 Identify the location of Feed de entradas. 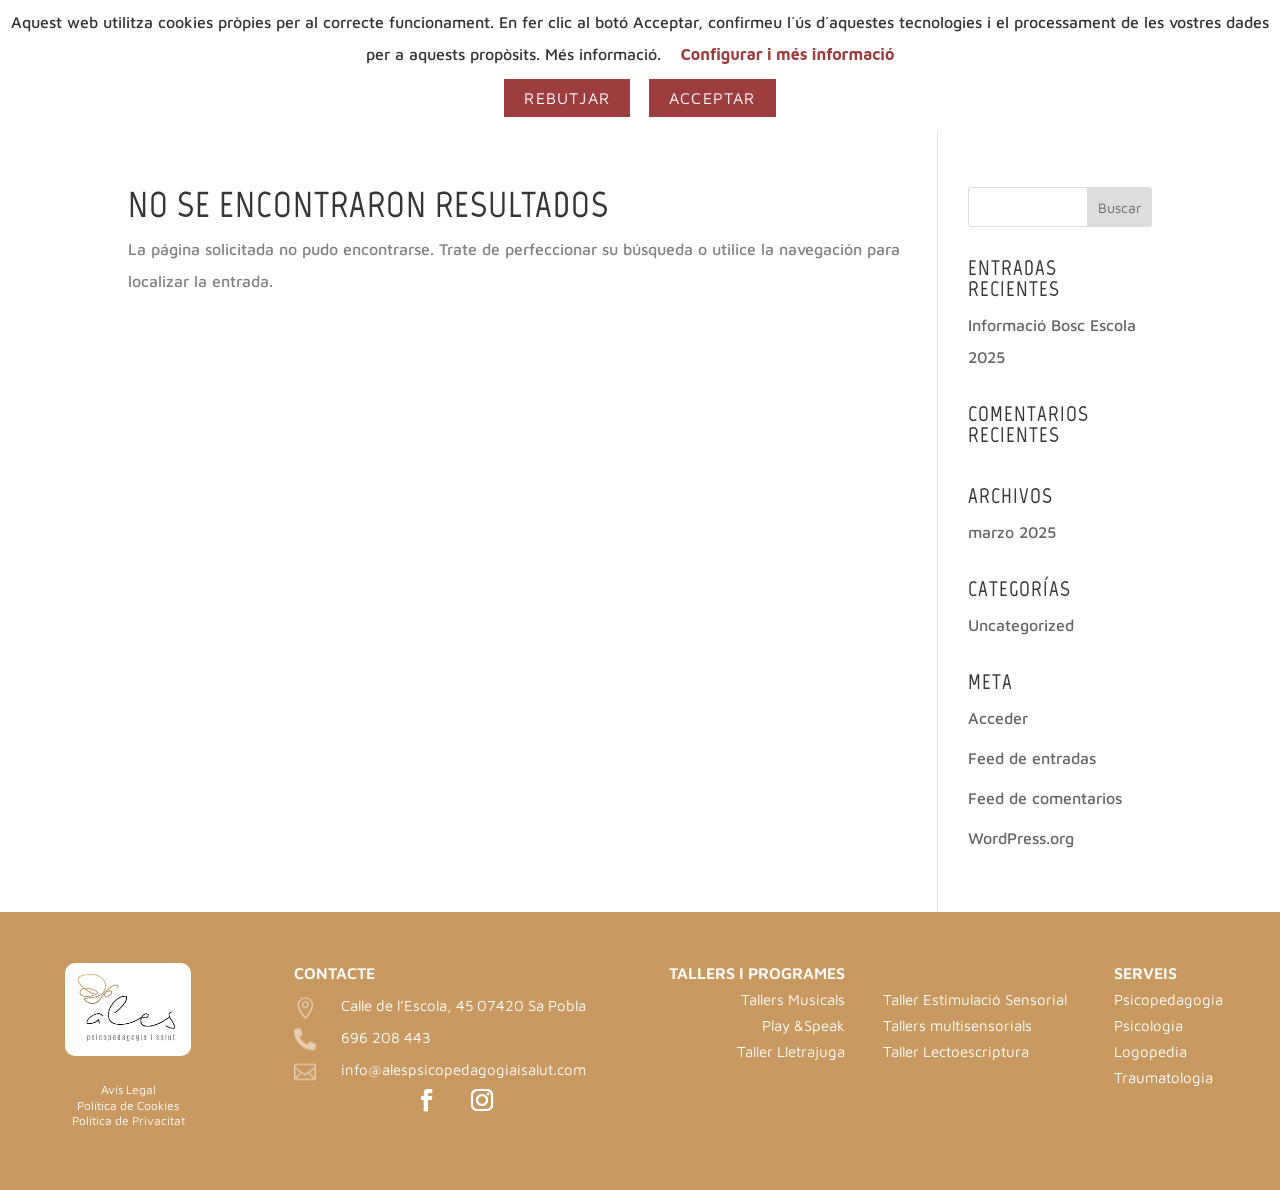
(1032, 758).